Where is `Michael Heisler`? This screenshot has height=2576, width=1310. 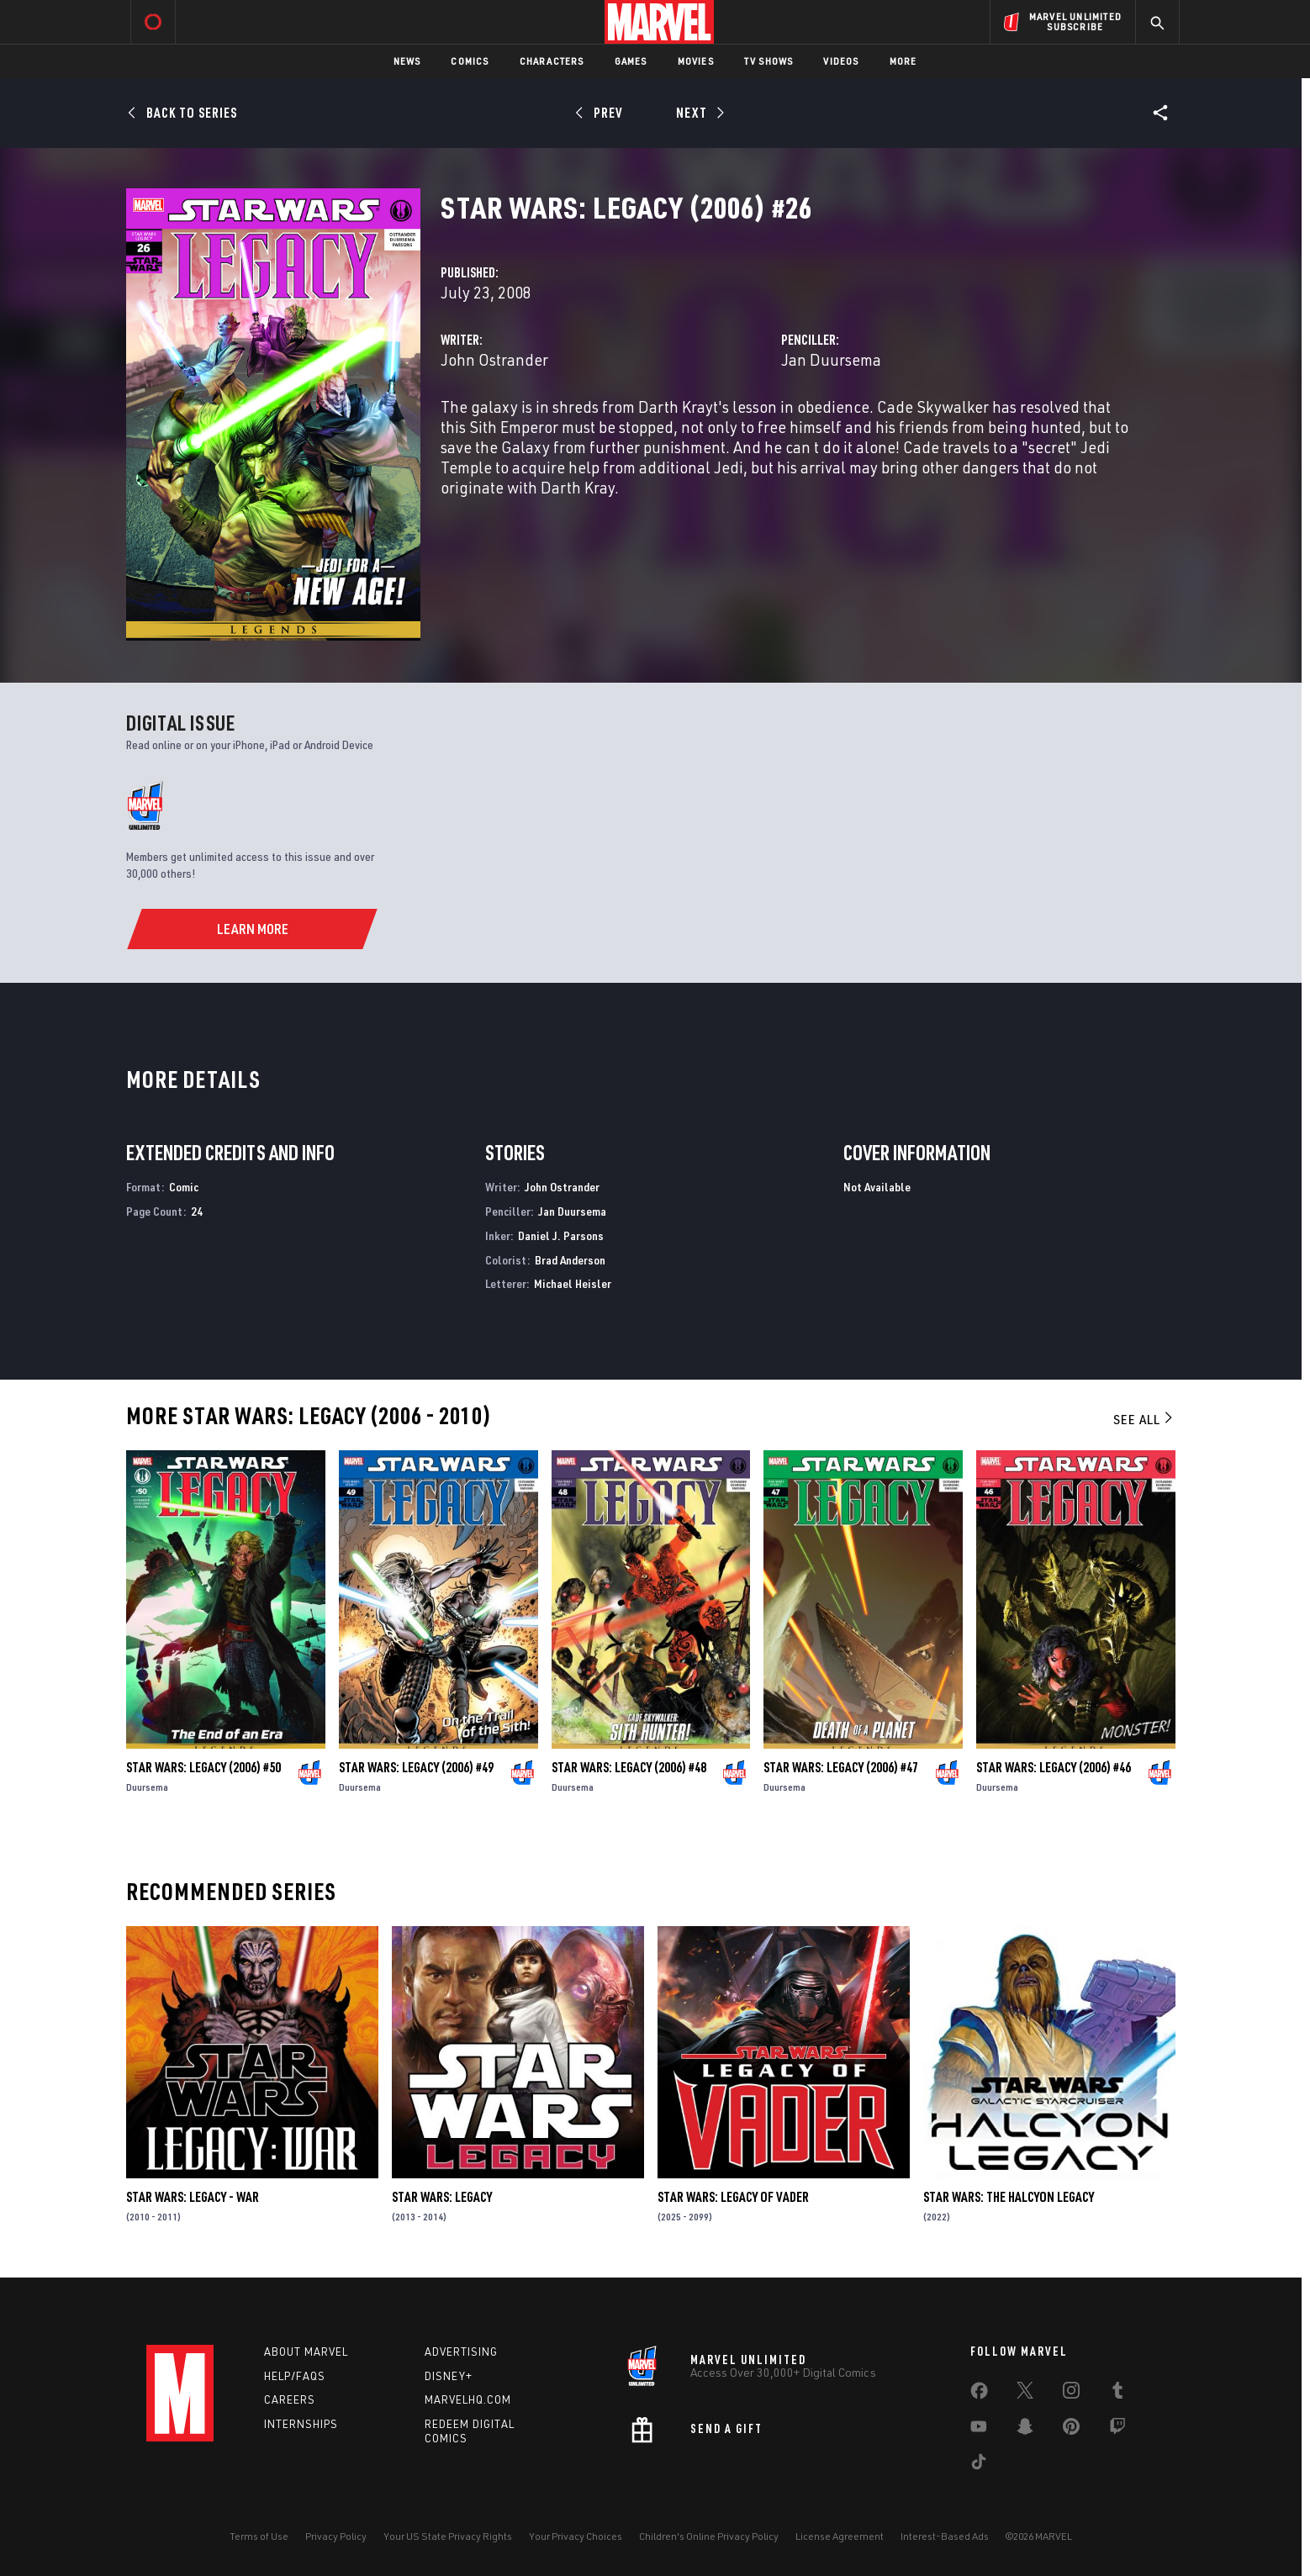 Michael Heisler is located at coordinates (572, 1283).